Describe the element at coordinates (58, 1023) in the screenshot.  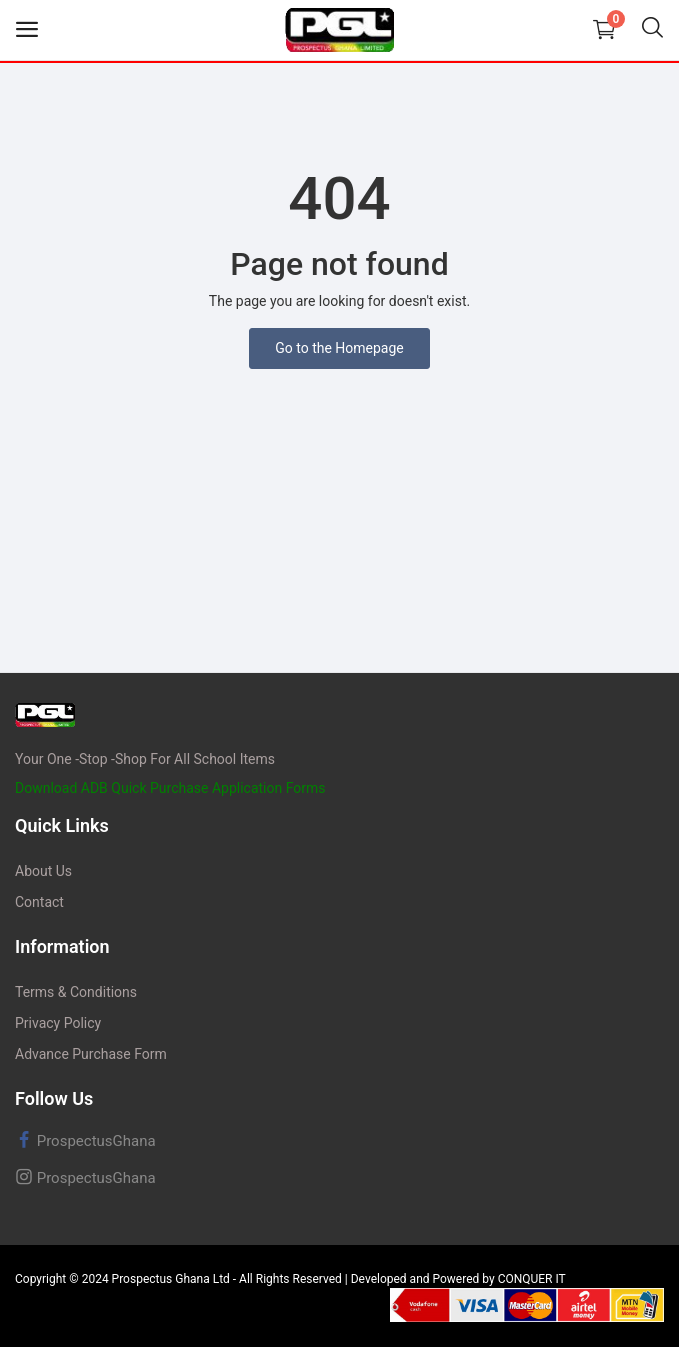
I see `Privacy Policy` at that location.